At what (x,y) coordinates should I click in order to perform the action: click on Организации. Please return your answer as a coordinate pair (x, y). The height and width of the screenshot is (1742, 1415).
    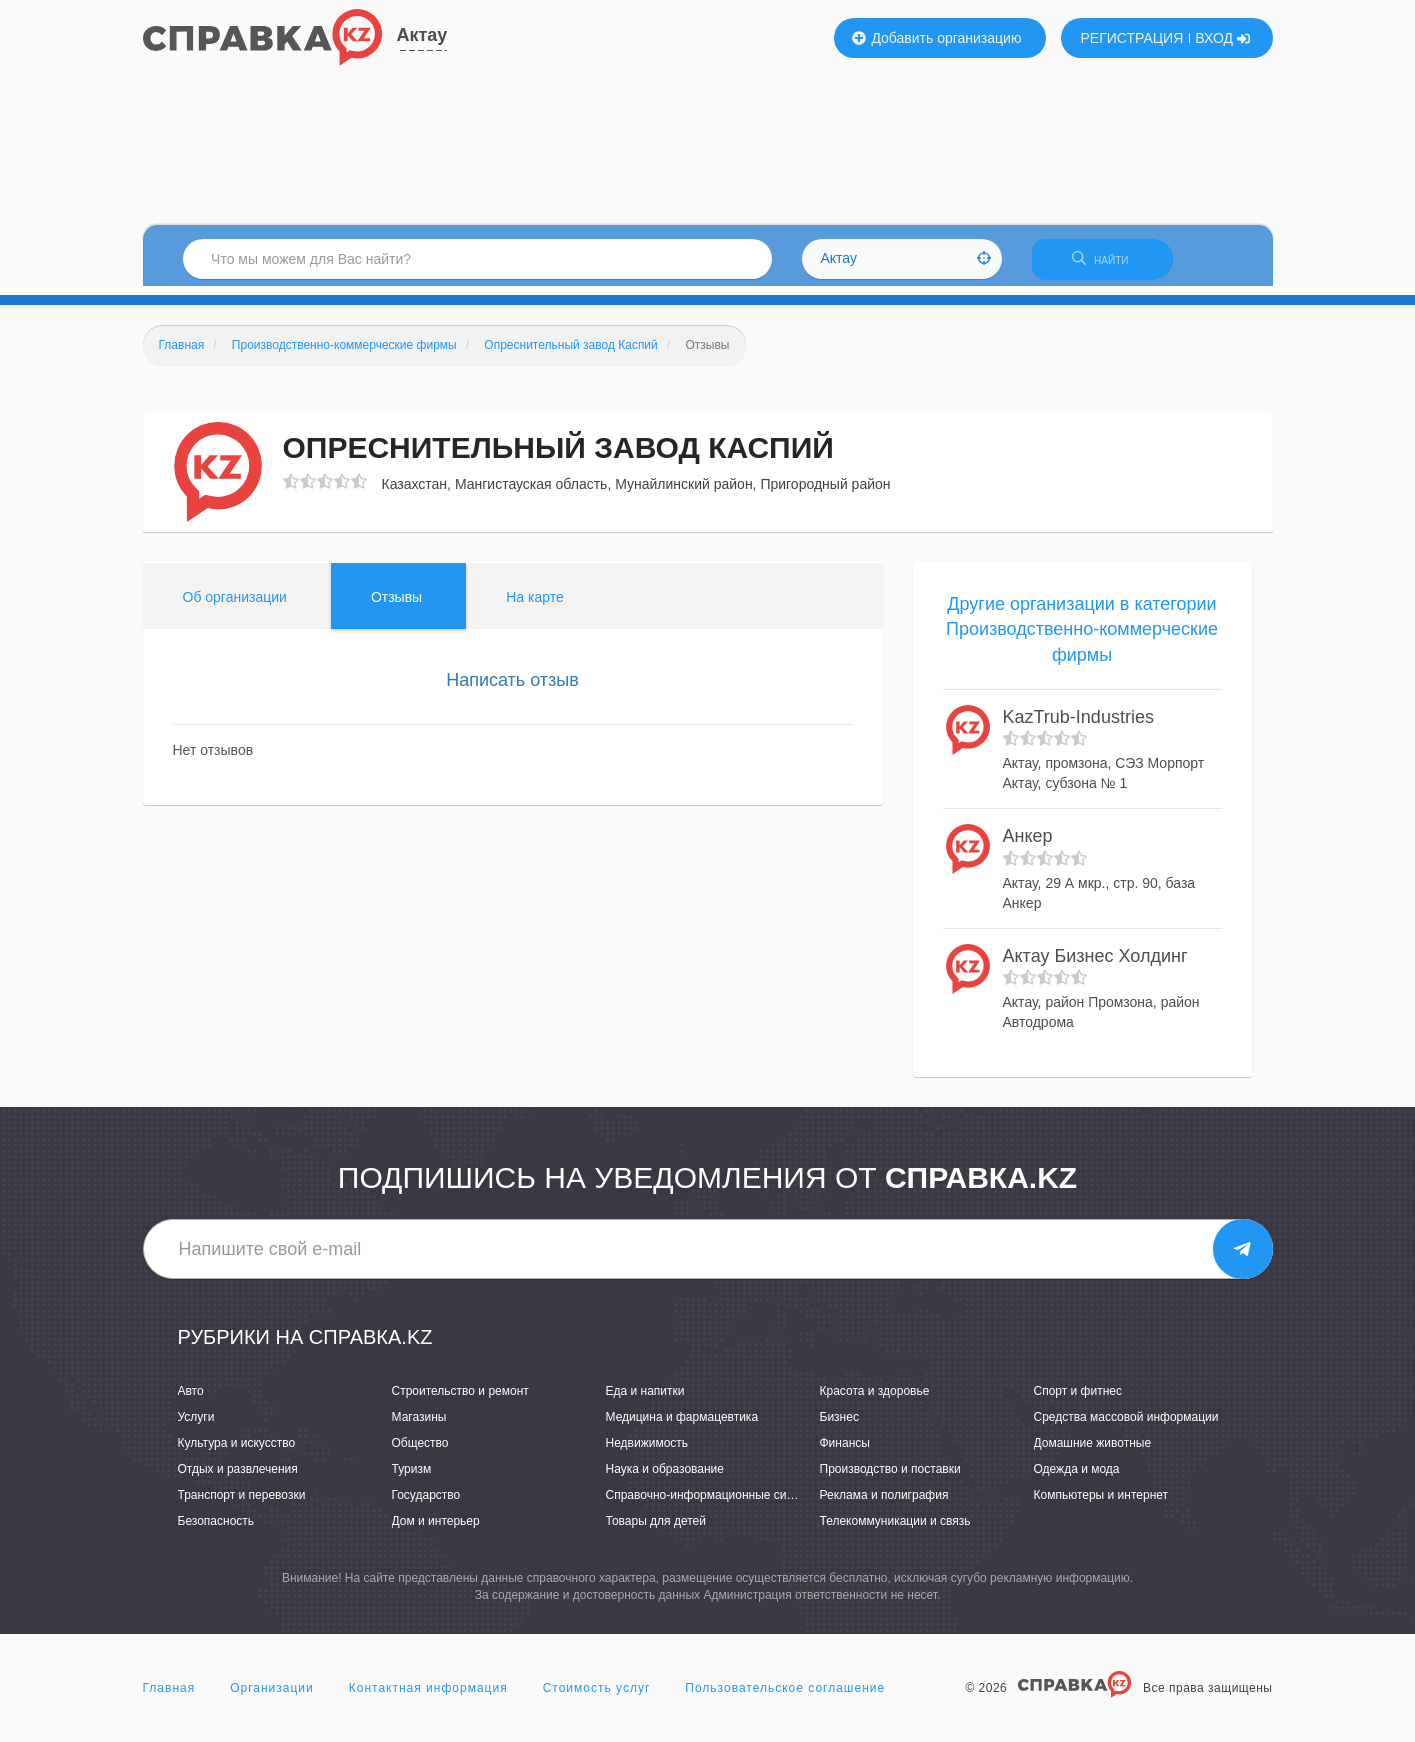
    Looking at the image, I should click on (272, 1696).